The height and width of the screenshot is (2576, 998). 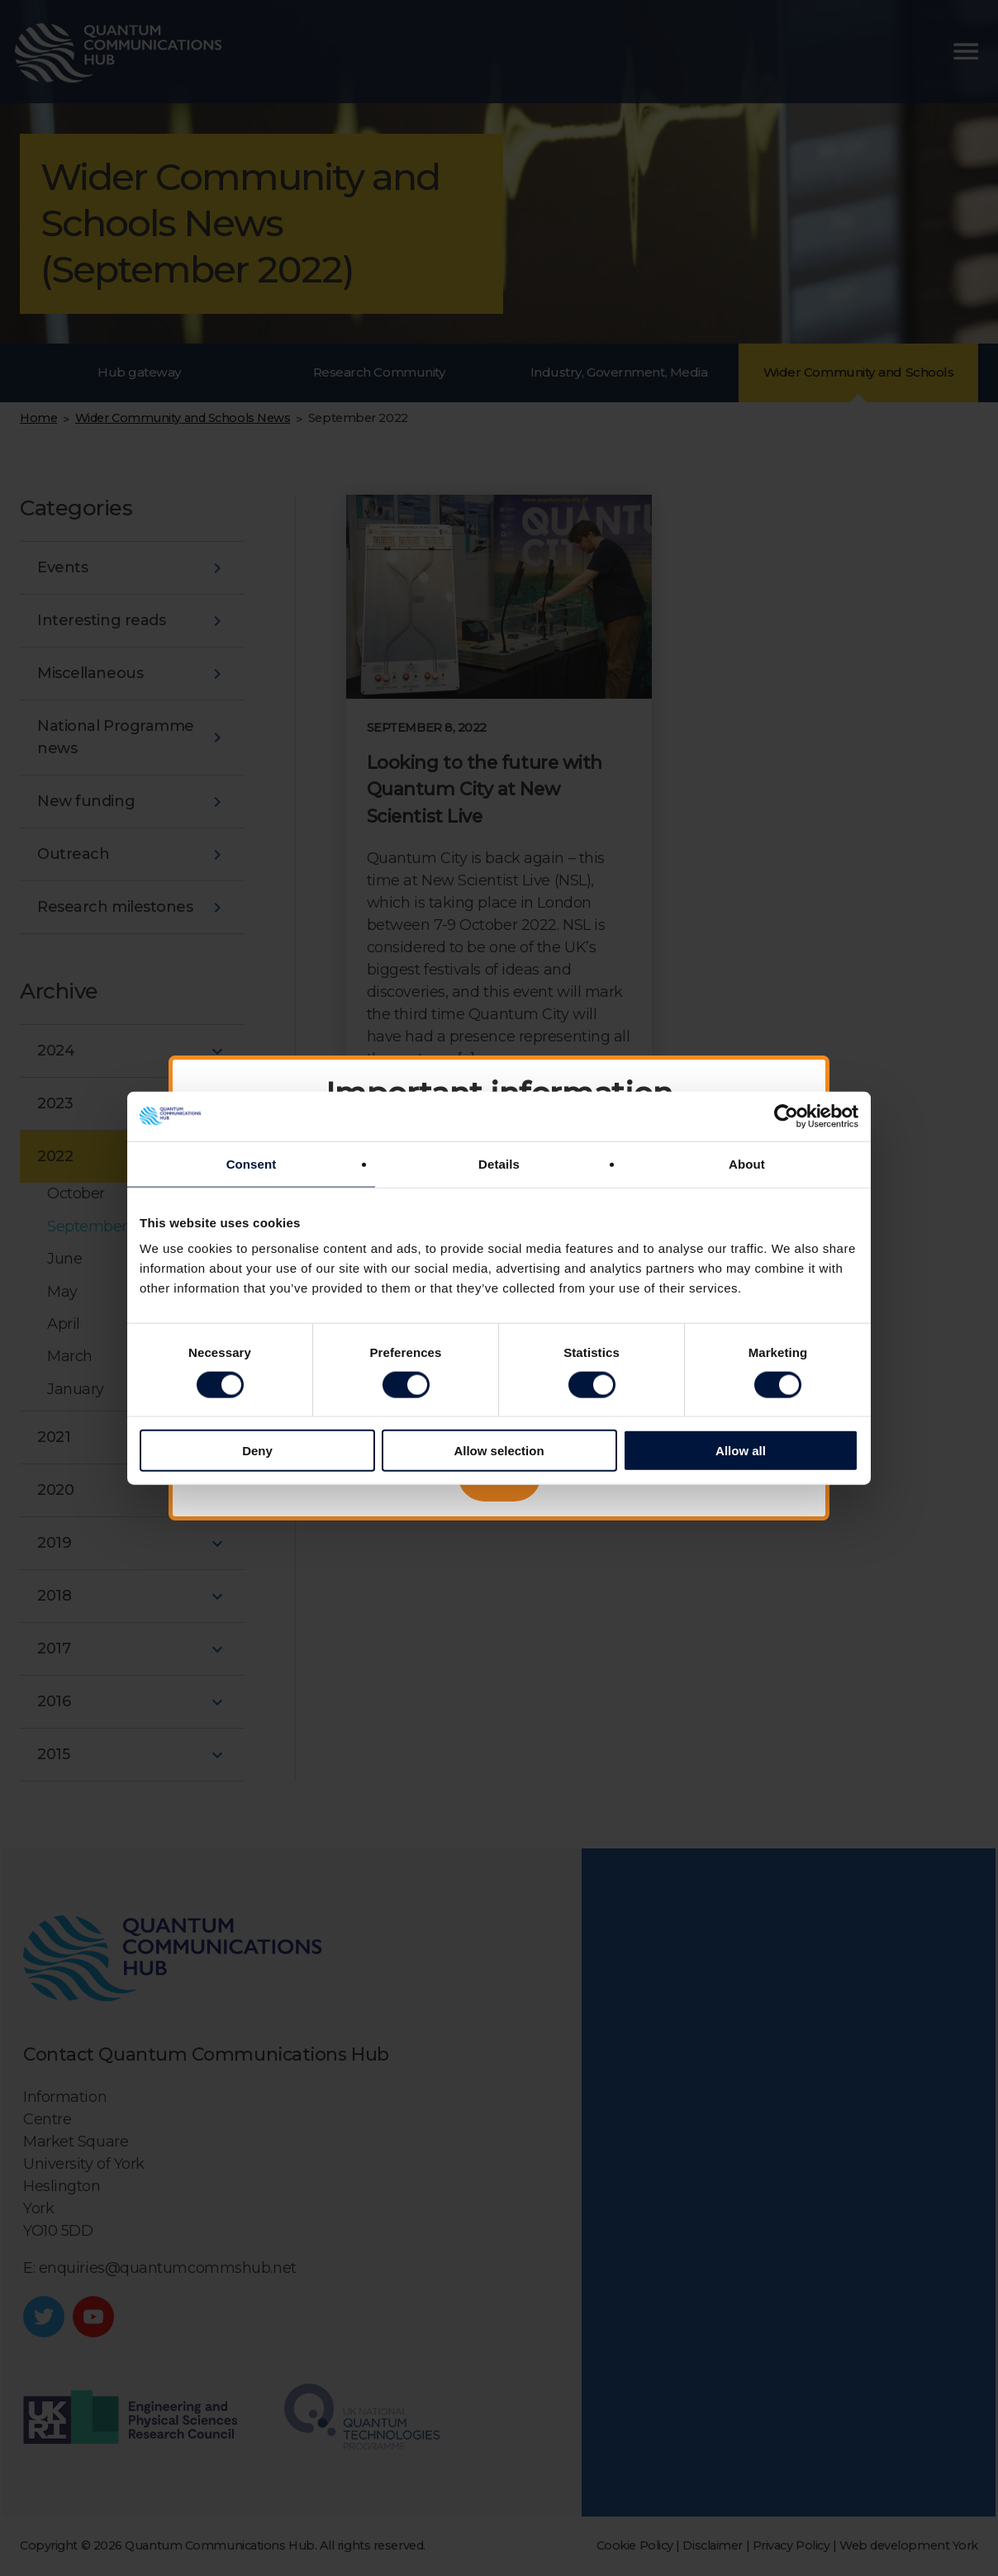 I want to click on [Cookiebot by Usercentrics - opens in a new window], so click(x=786, y=1115).